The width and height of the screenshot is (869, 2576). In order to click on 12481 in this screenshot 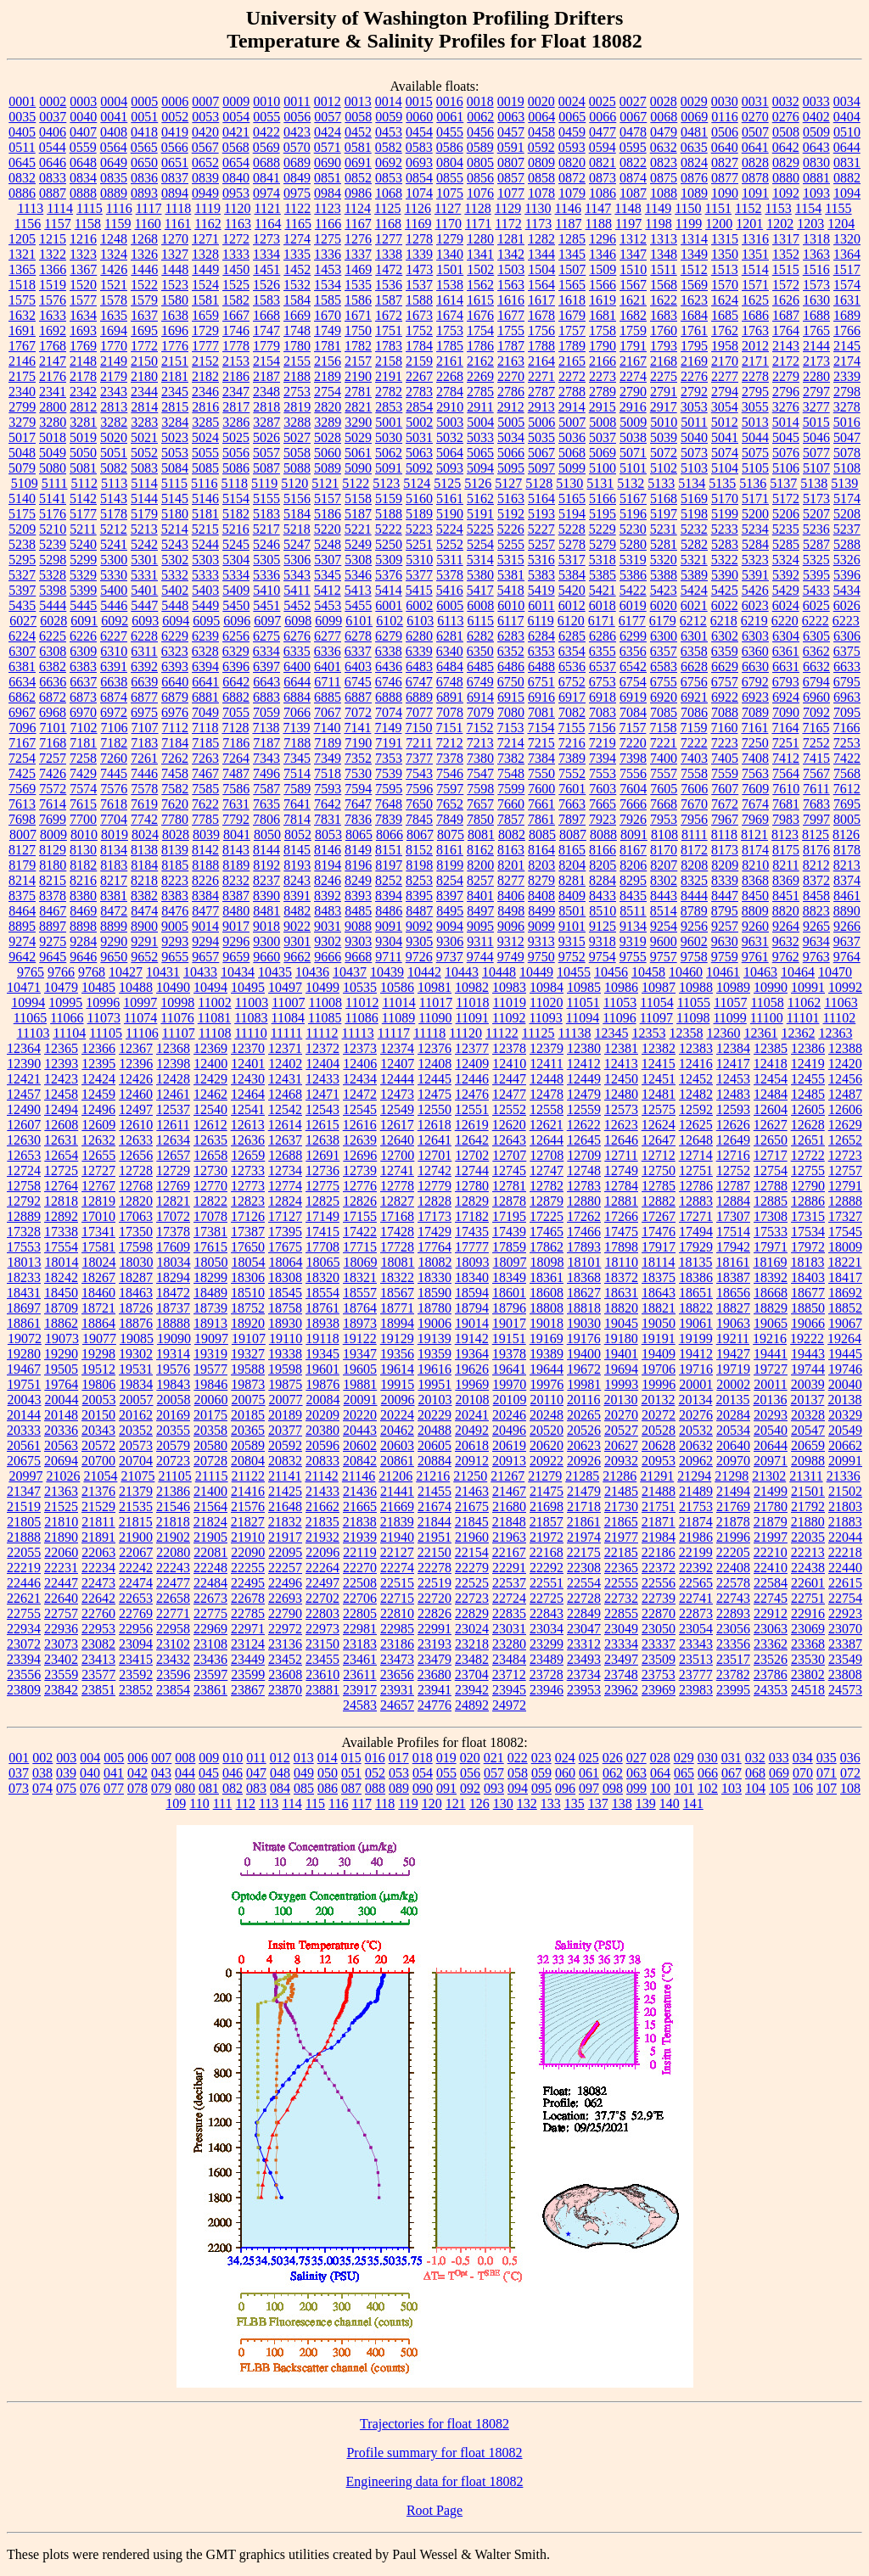, I will do `click(659, 1094)`.